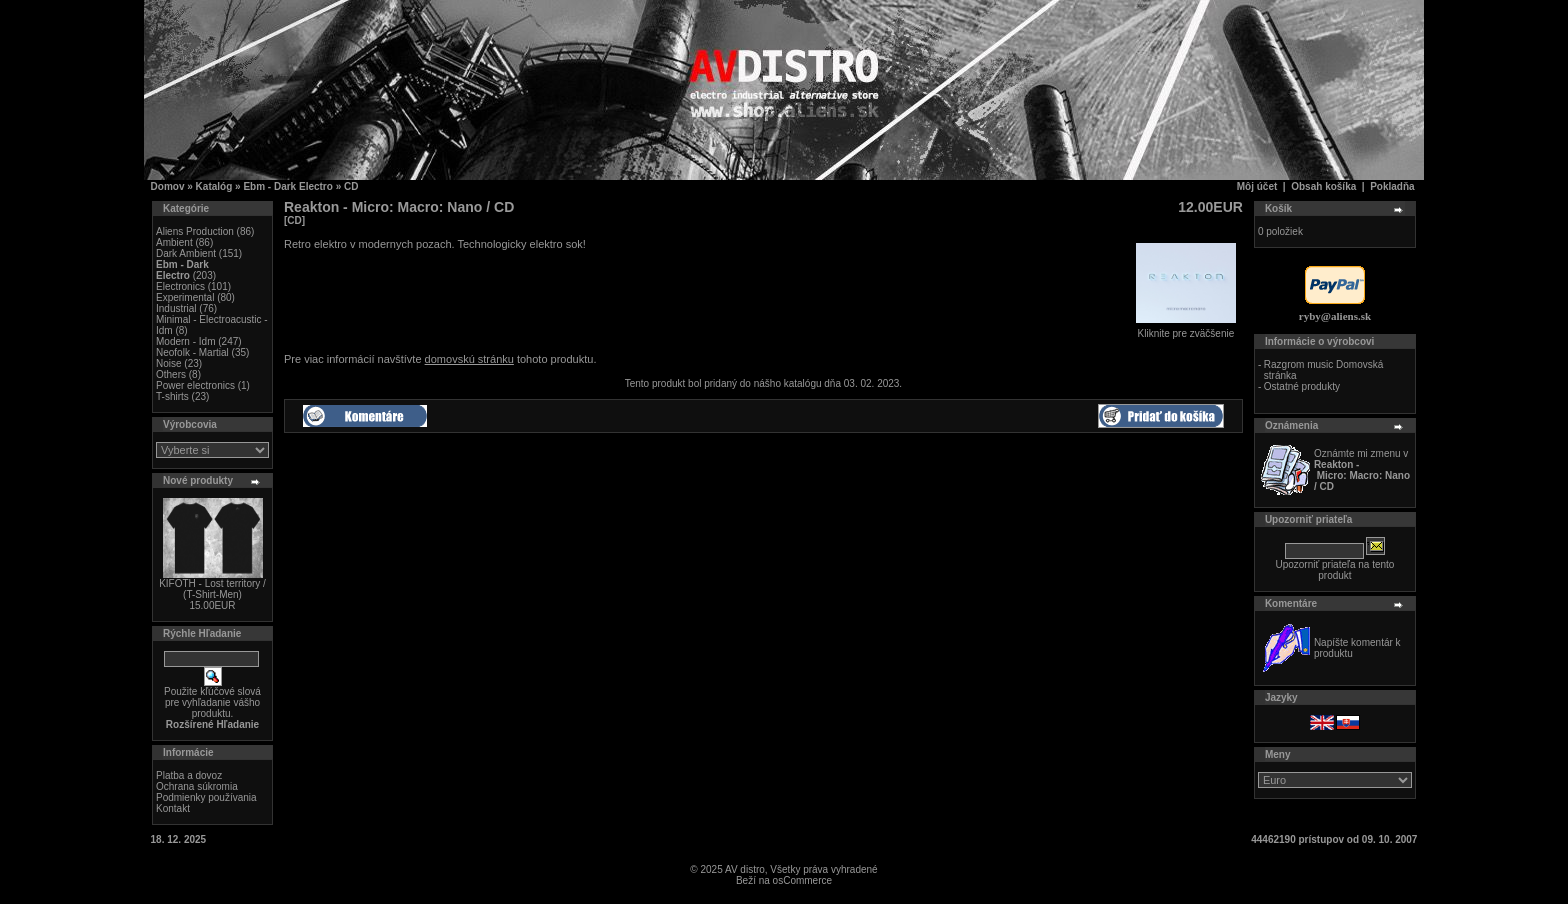 The height and width of the screenshot is (904, 1568). Describe the element at coordinates (1323, 186) in the screenshot. I see `Obsah košíka` at that location.